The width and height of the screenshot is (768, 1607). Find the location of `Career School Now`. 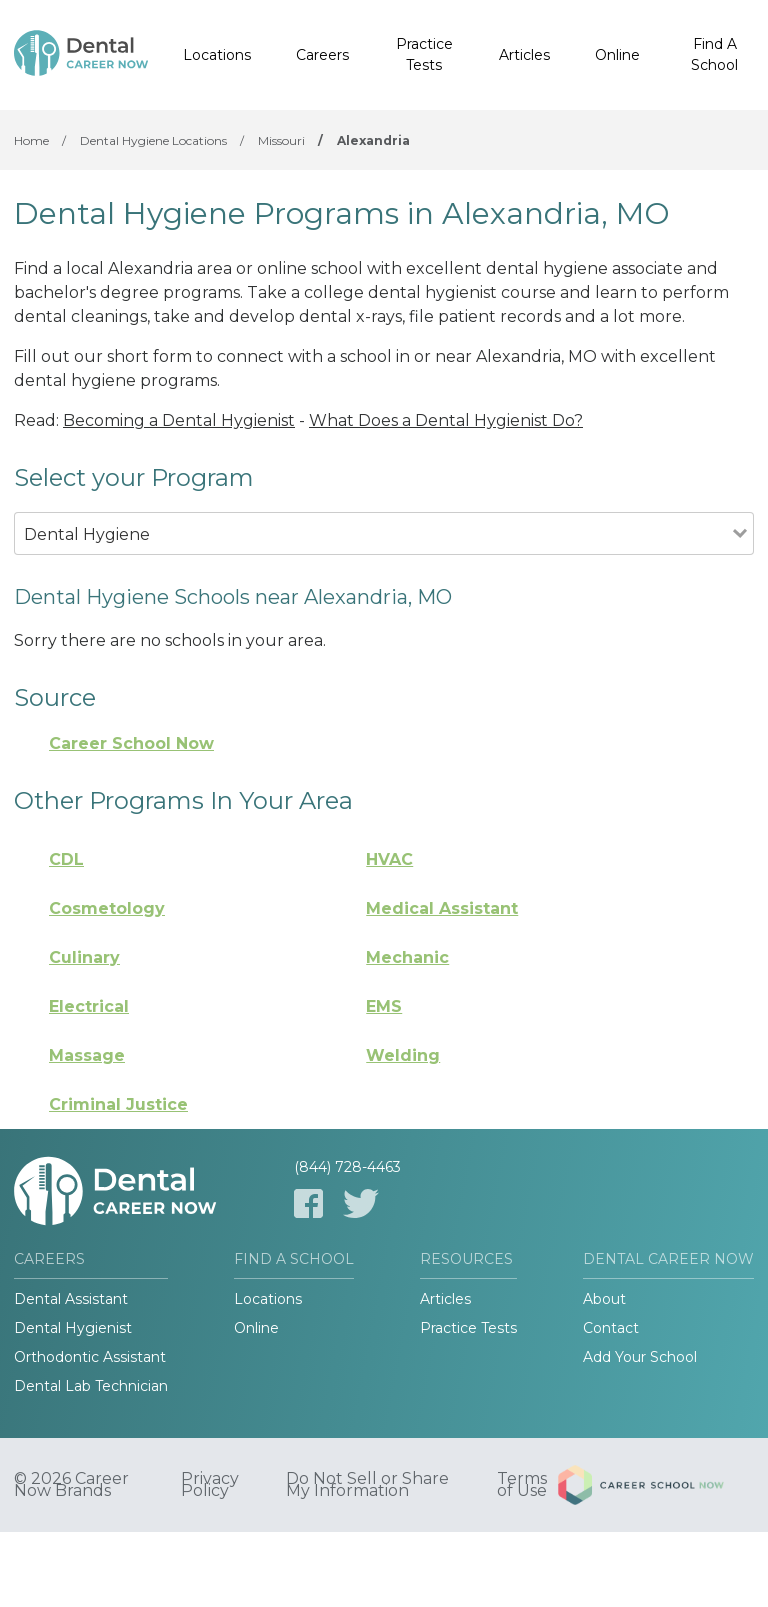

Career School Now is located at coordinates (131, 743).